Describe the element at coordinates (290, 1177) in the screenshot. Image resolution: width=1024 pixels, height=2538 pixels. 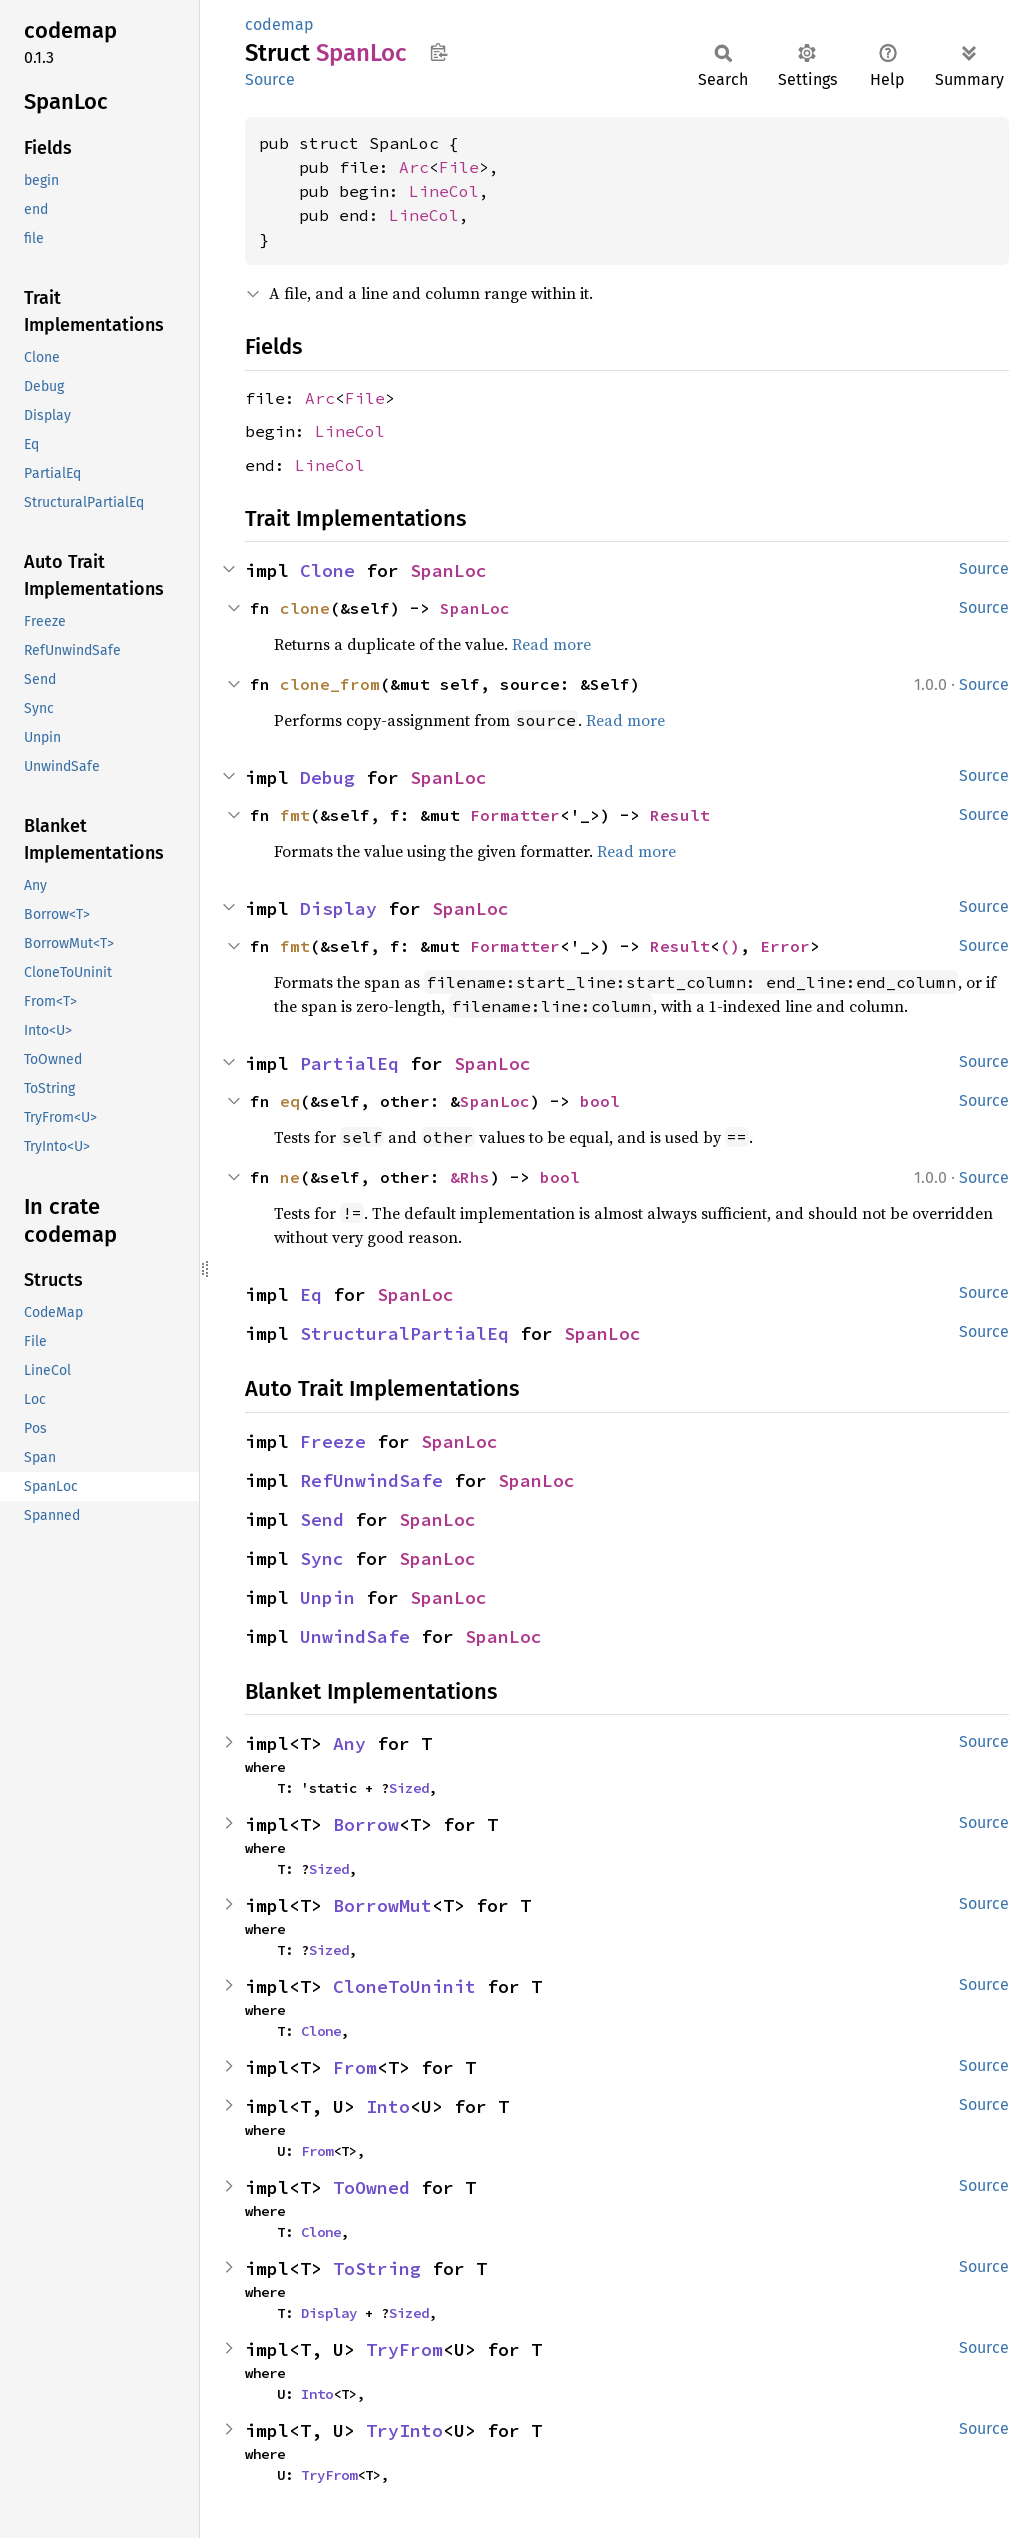
I see `ne` at that location.